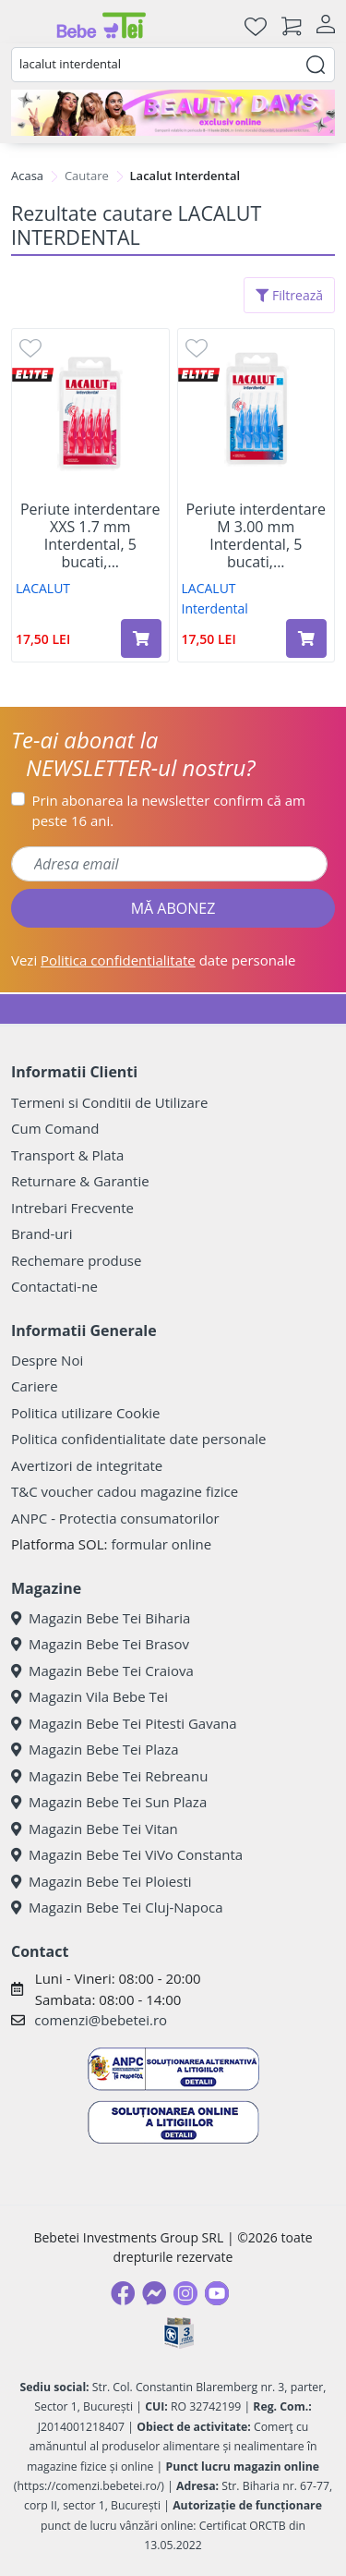 The width and height of the screenshot is (346, 2576). Describe the element at coordinates (34, 1386) in the screenshot. I see `Cariere` at that location.